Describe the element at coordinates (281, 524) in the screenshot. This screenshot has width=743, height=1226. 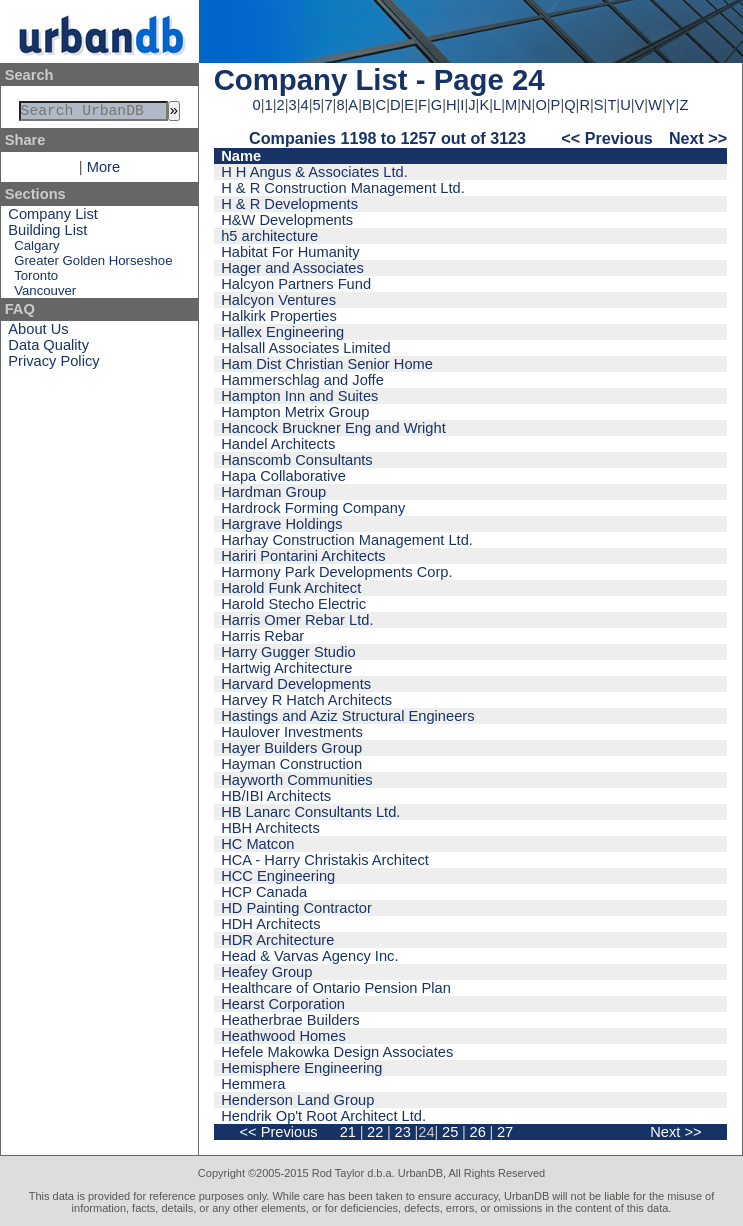
I see `Hargrave Holdings` at that location.